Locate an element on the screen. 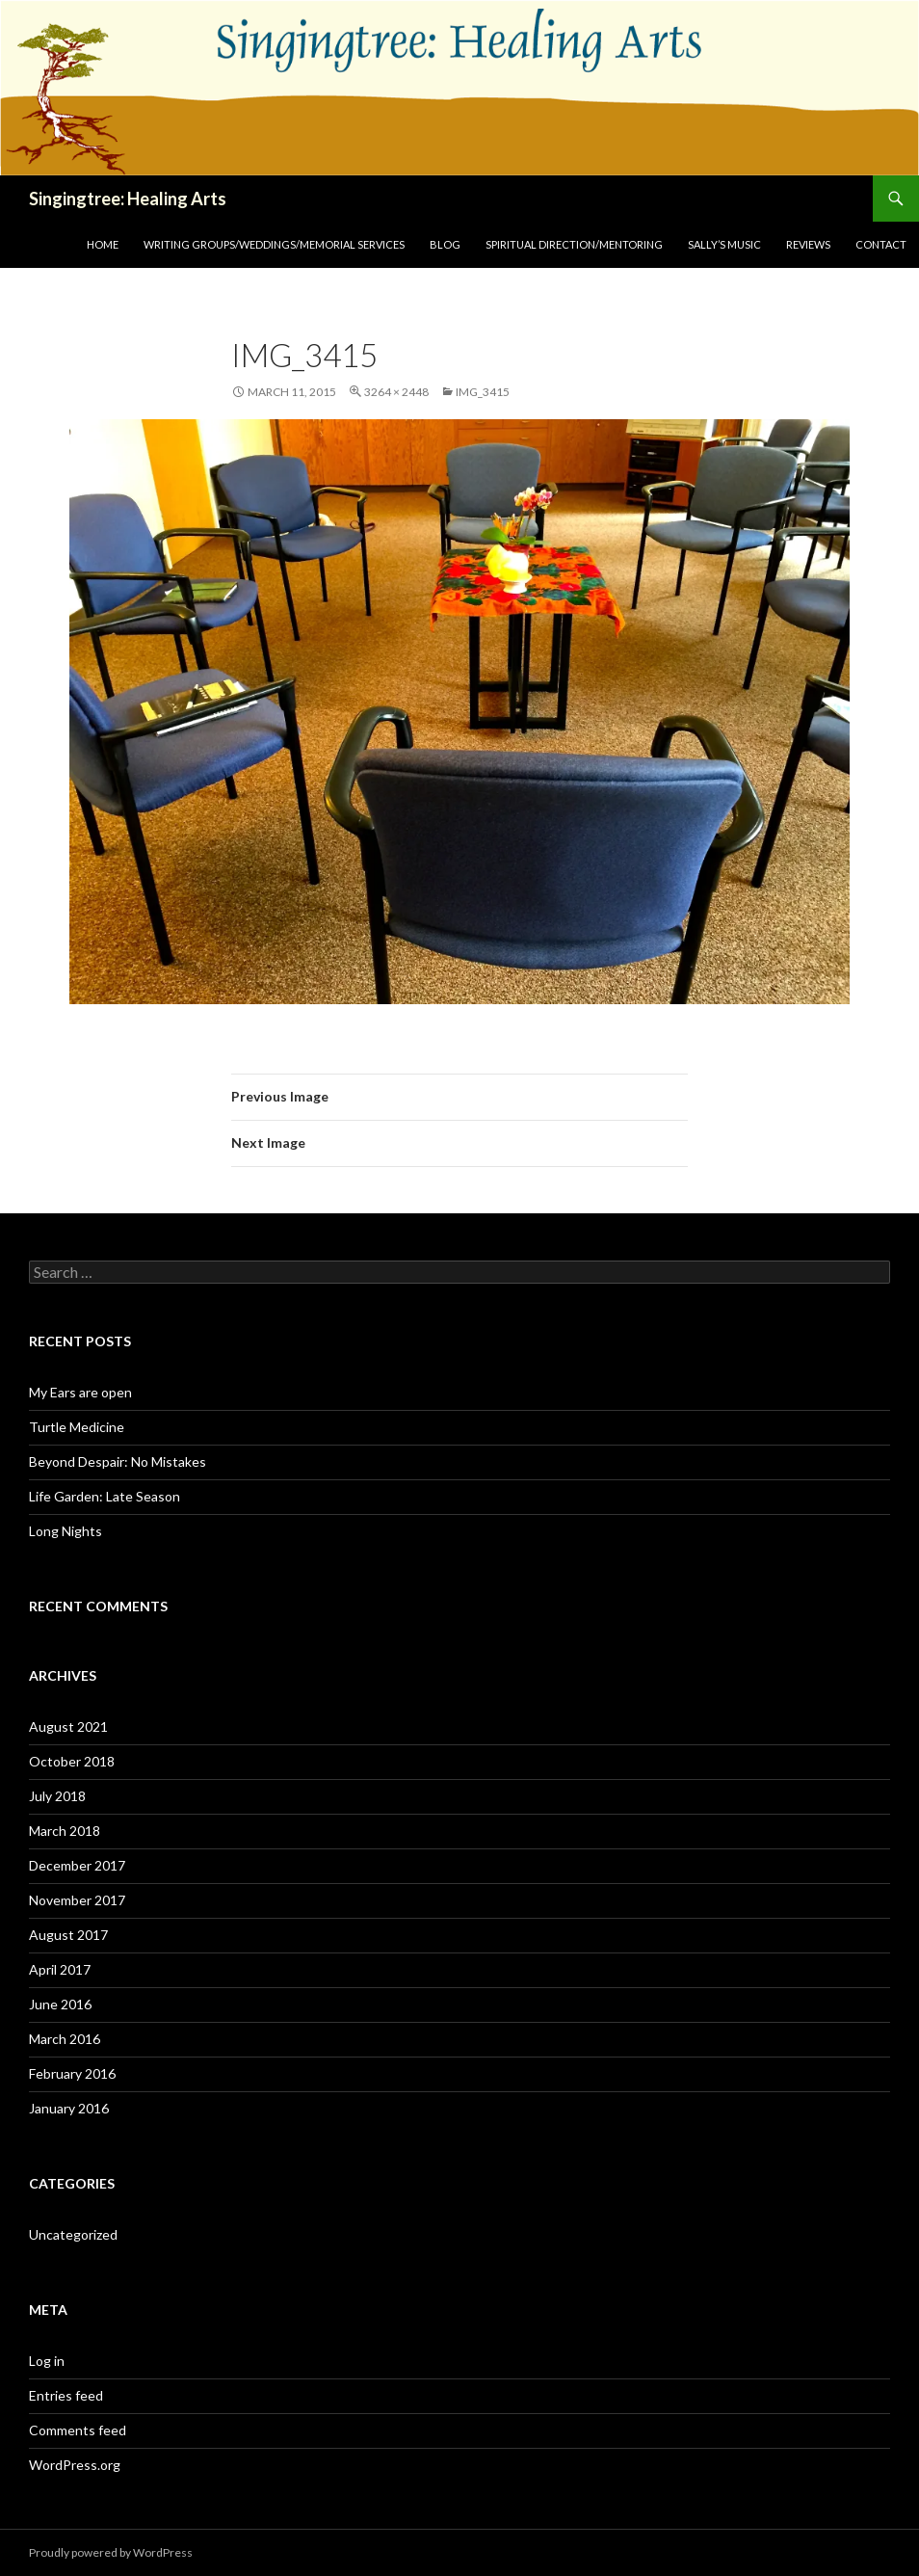 The width and height of the screenshot is (919, 2576). November 2017 is located at coordinates (77, 1900).